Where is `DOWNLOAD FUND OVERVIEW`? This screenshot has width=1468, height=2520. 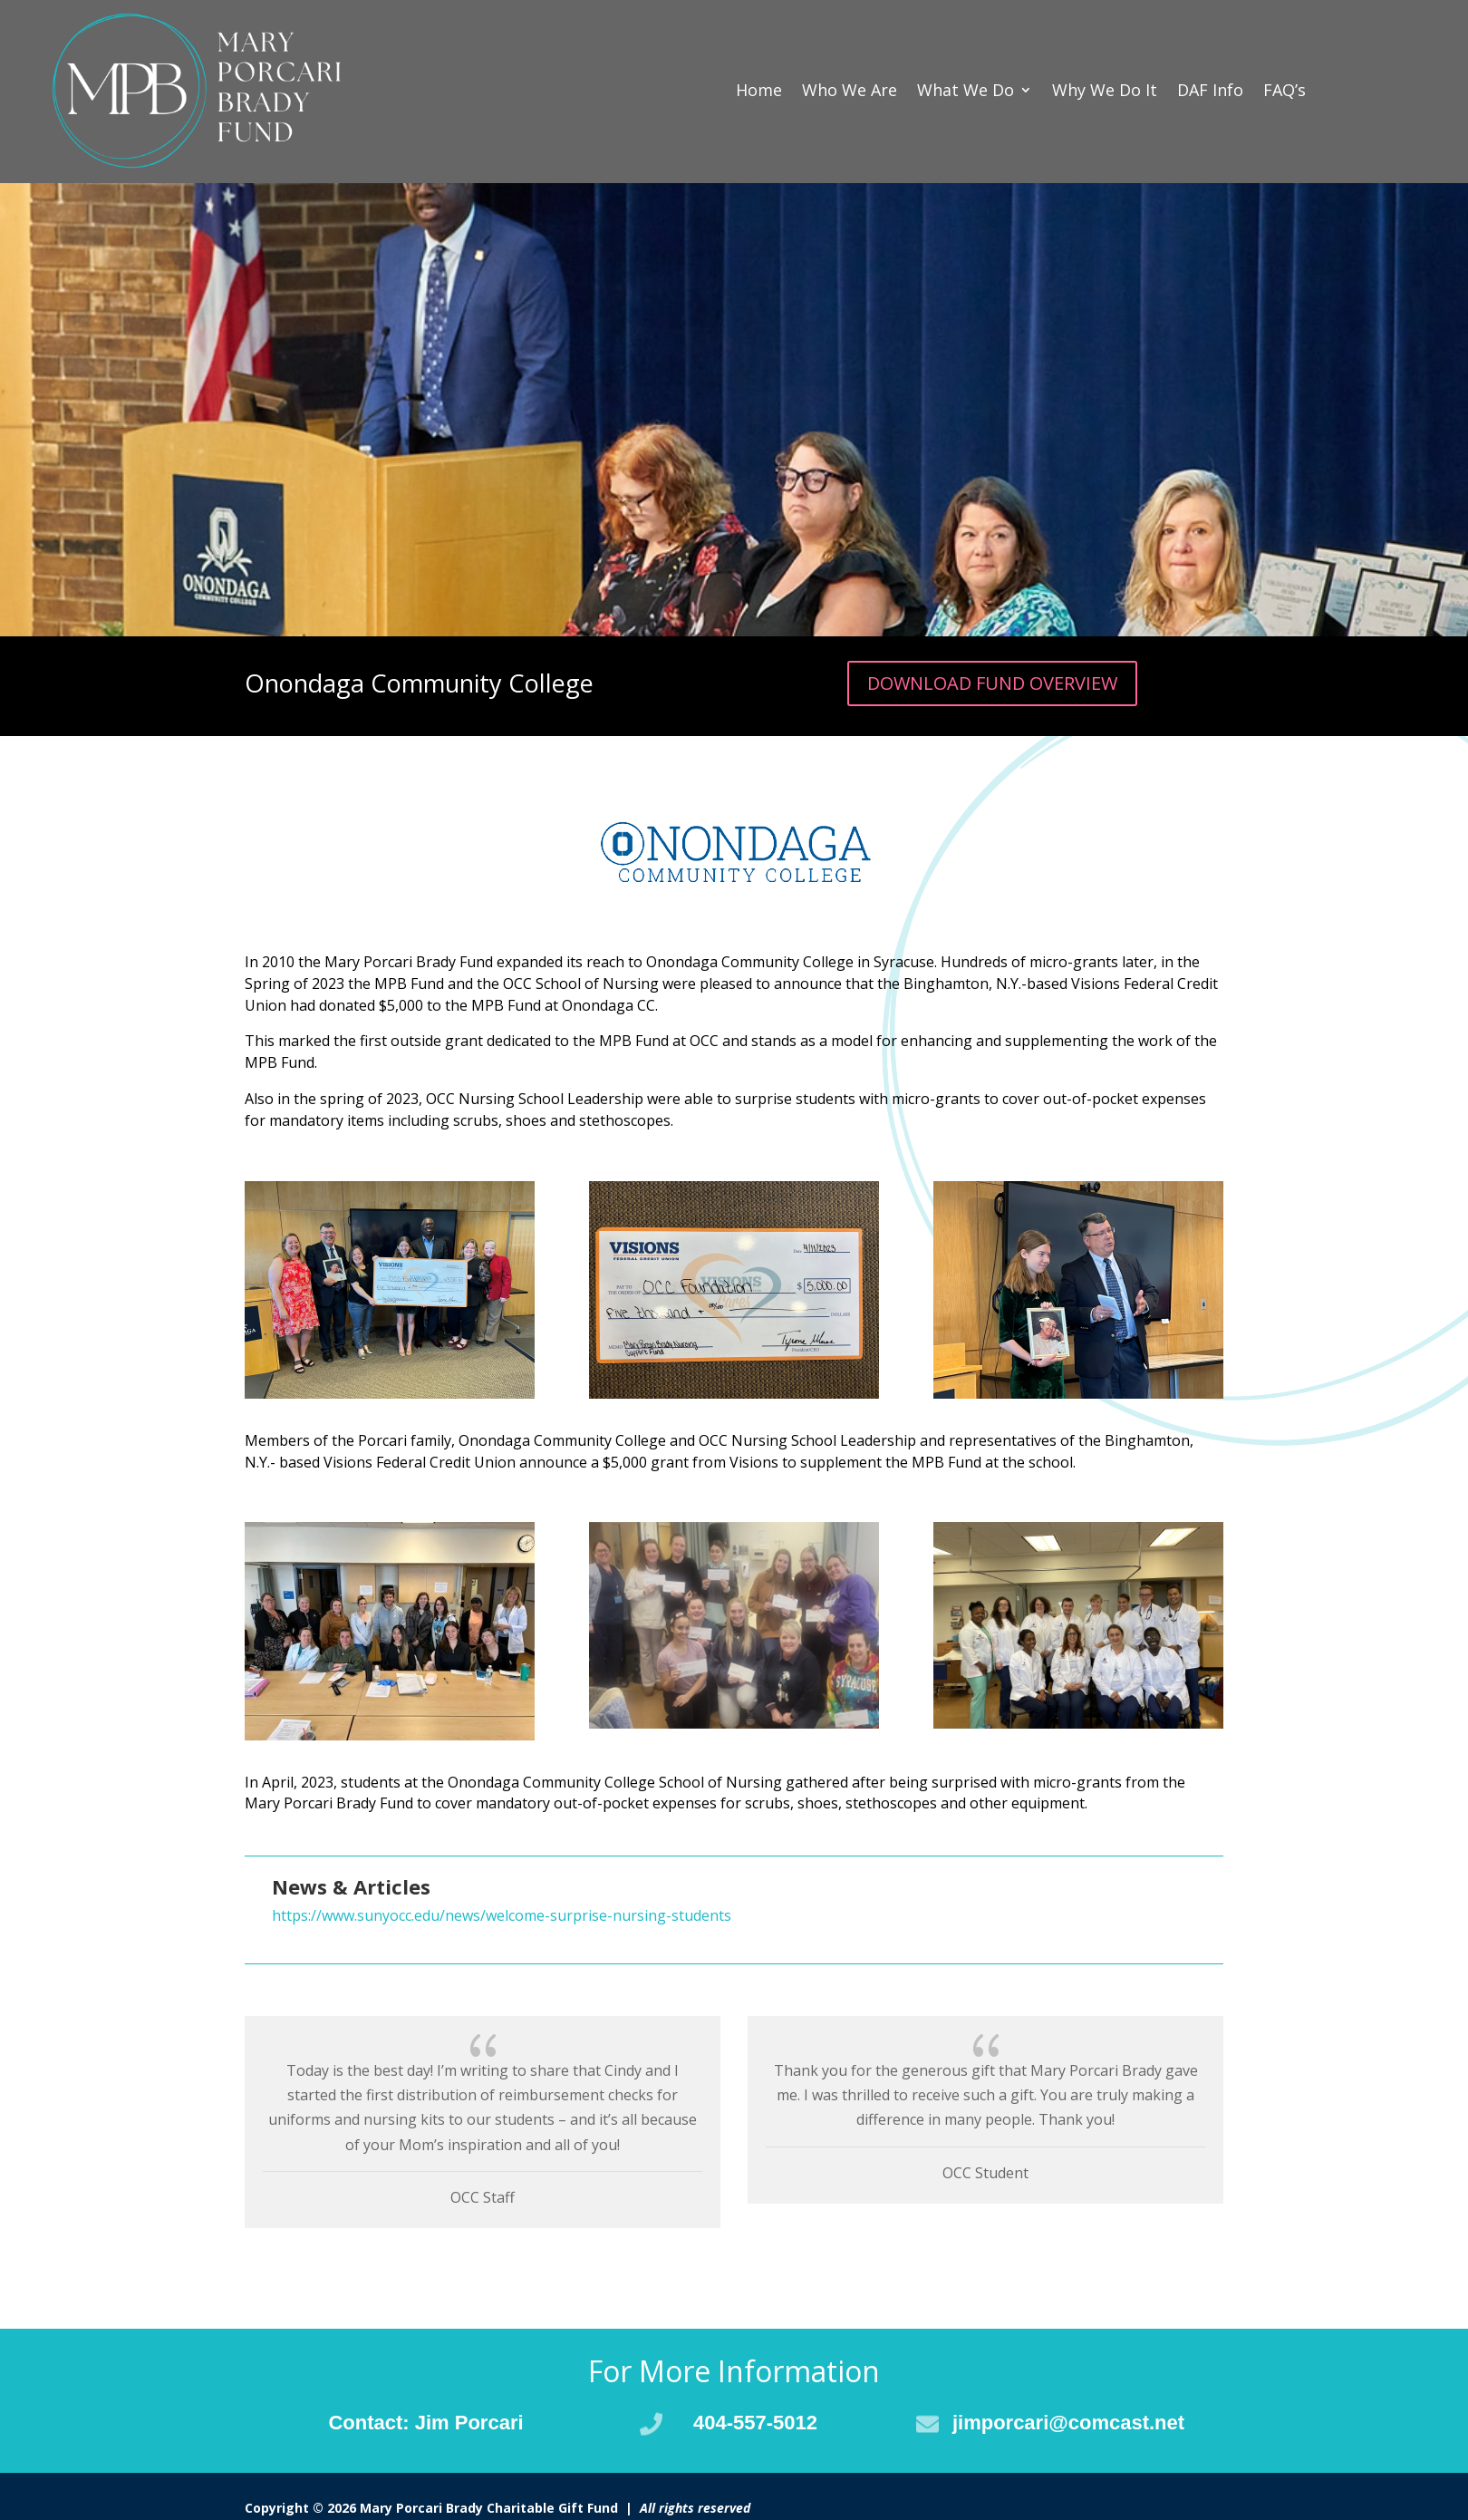 DOWNLOAD FUND OVERVIEW is located at coordinates (992, 683).